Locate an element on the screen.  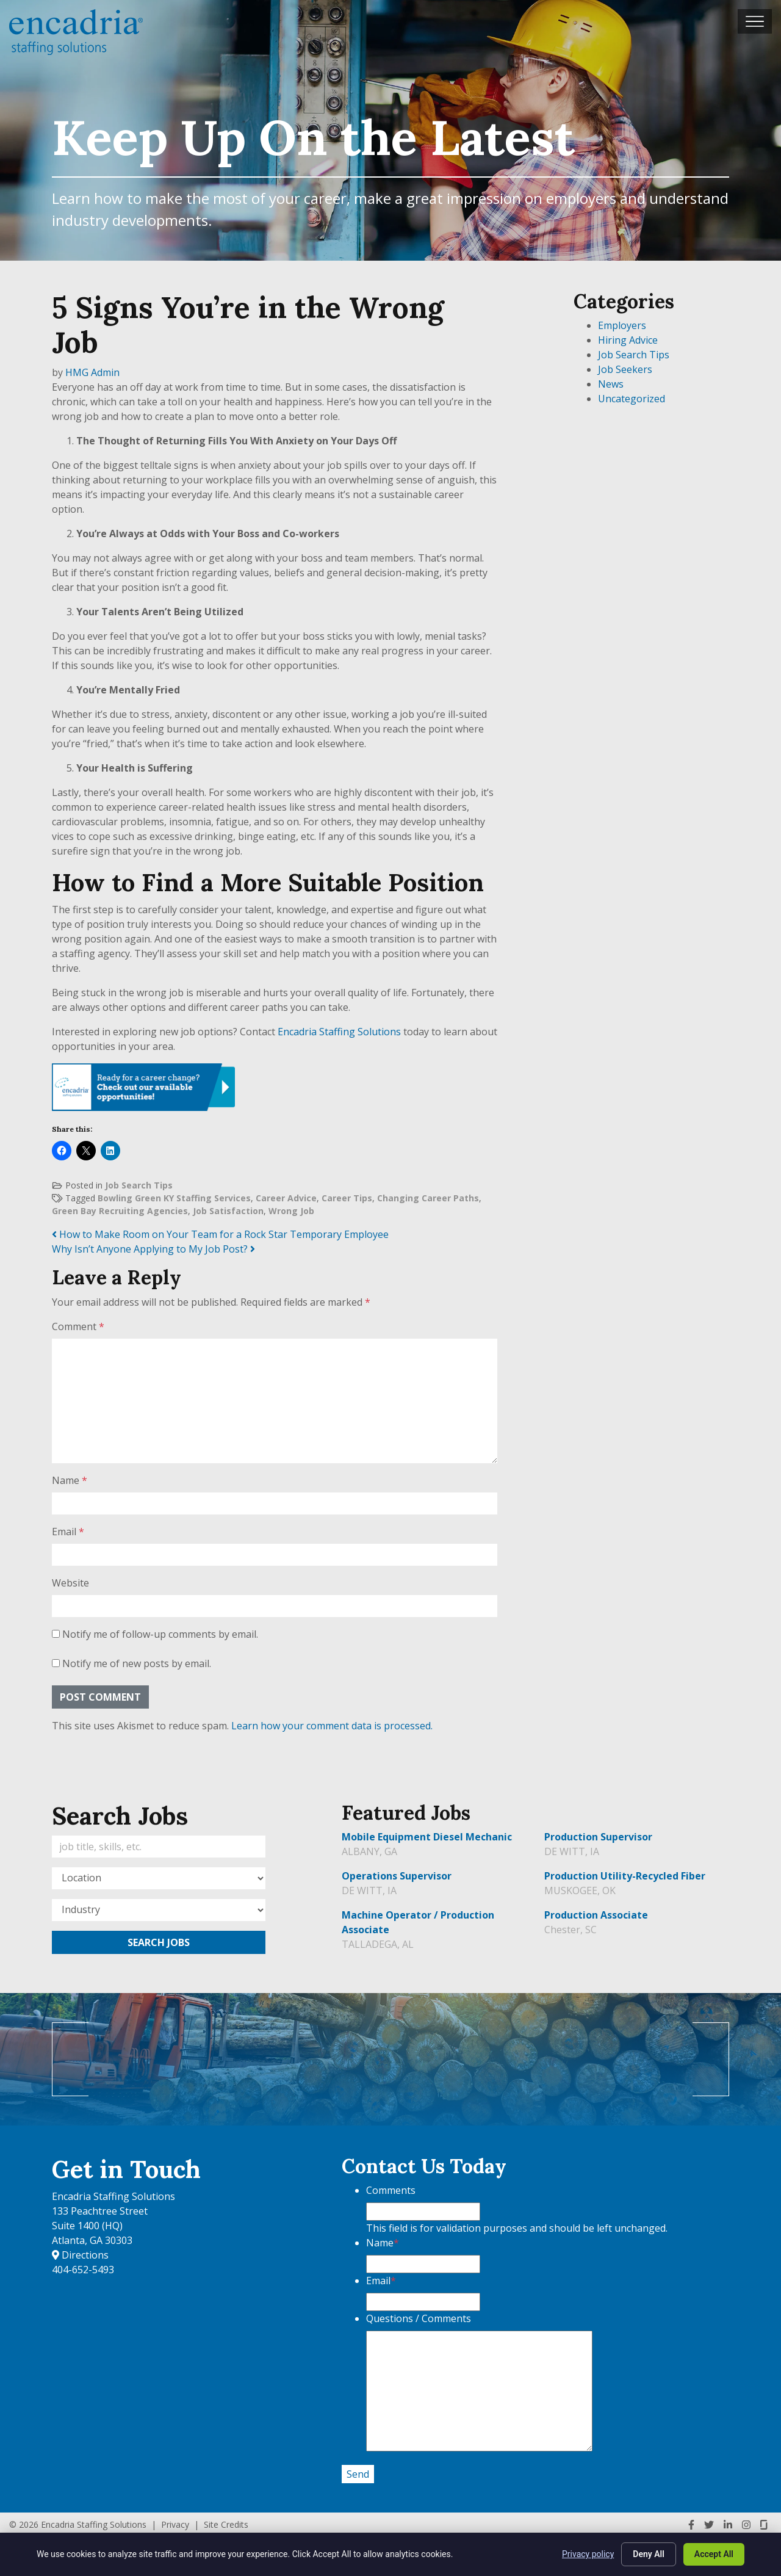
Notify me of new posts by email. is located at coordinates (136, 1663).